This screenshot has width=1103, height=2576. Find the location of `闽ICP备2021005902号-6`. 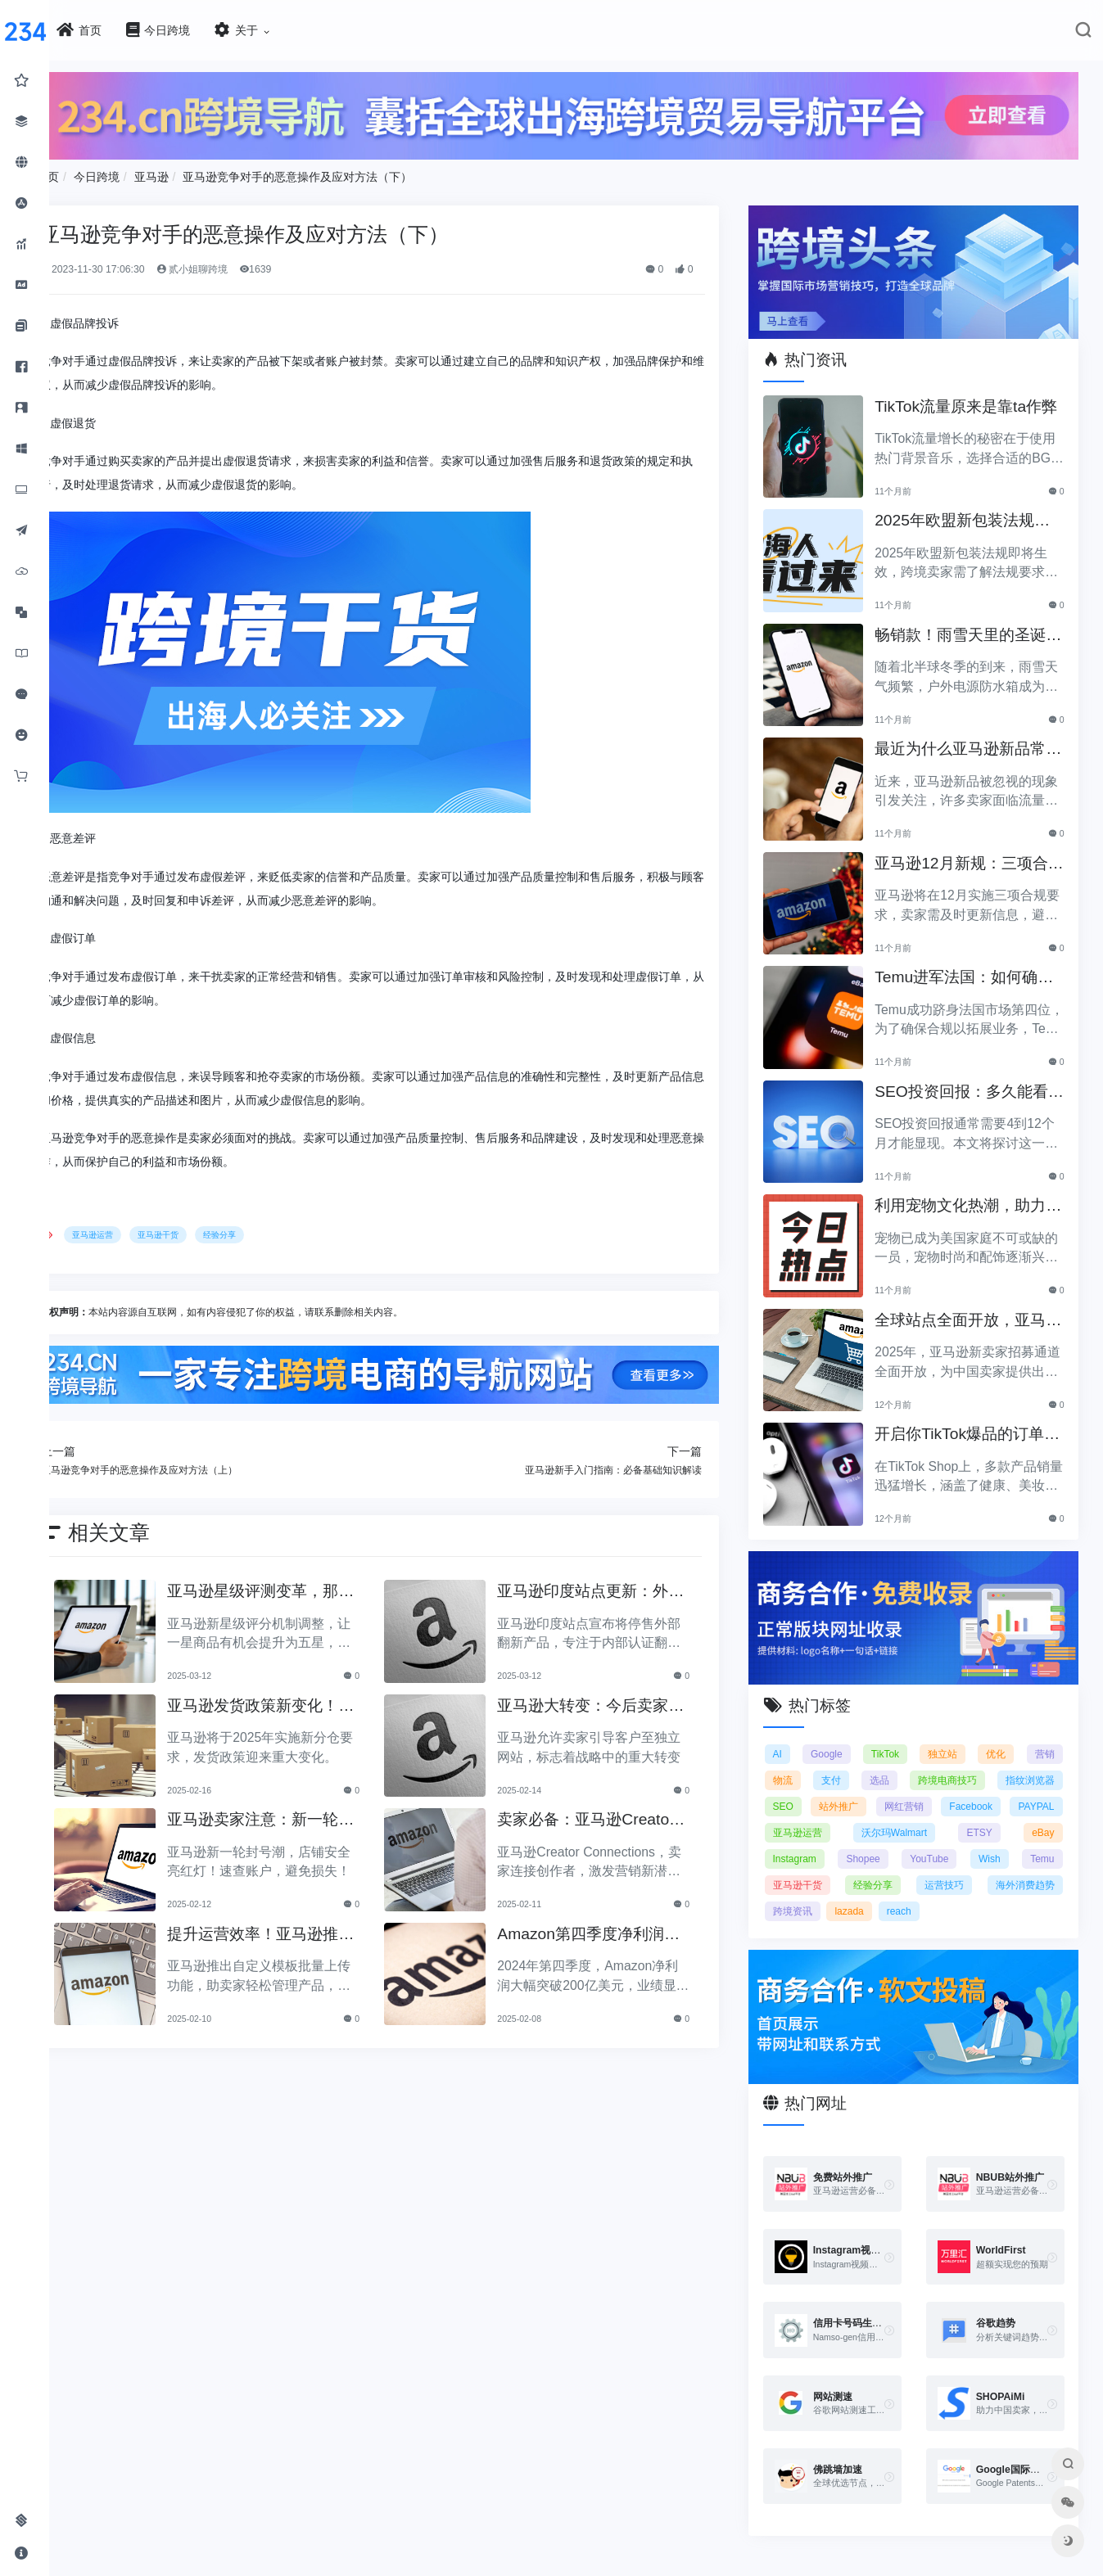

闽ICP备2021005902号-6 is located at coordinates (651, 2567).